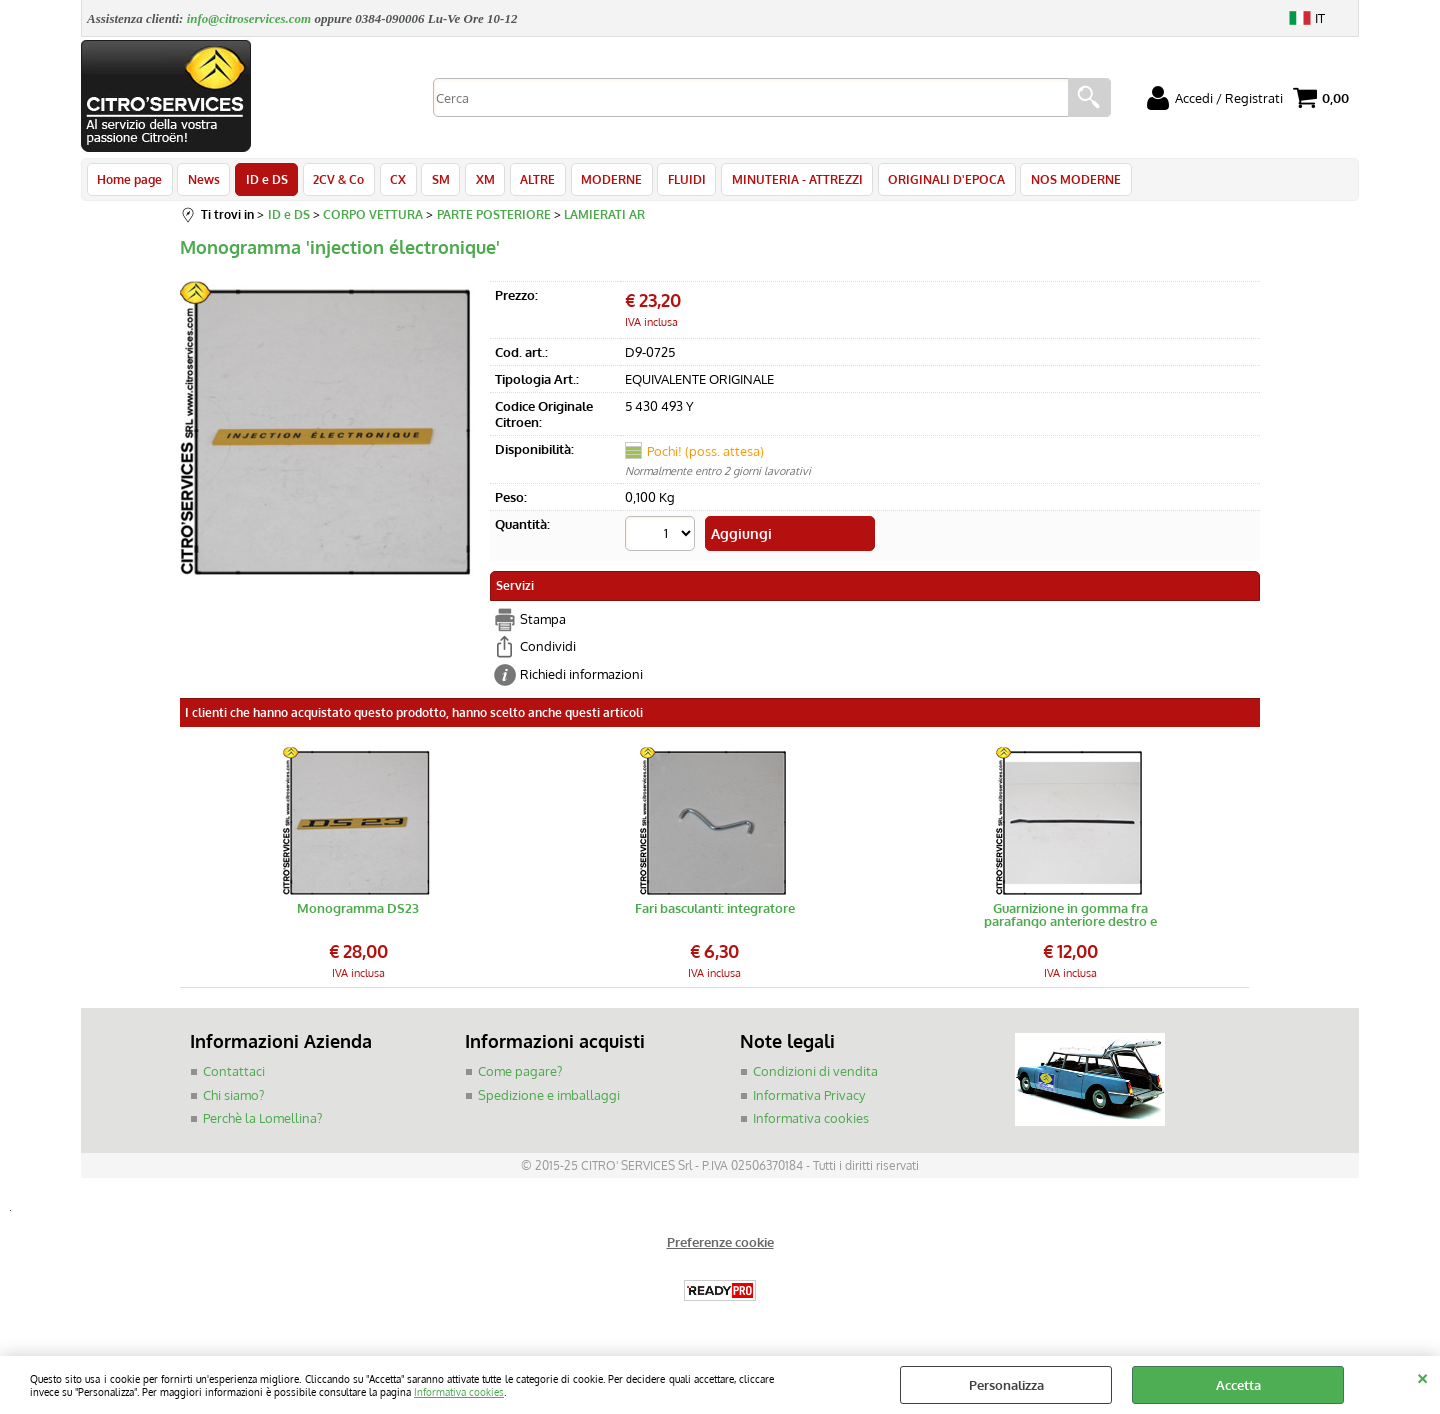 The width and height of the screenshot is (1440, 1414). Describe the element at coordinates (1070, 919) in the screenshot. I see `Guarnizione in gomma fra parafango anteriore destro e paraurti DS/ID` at that location.